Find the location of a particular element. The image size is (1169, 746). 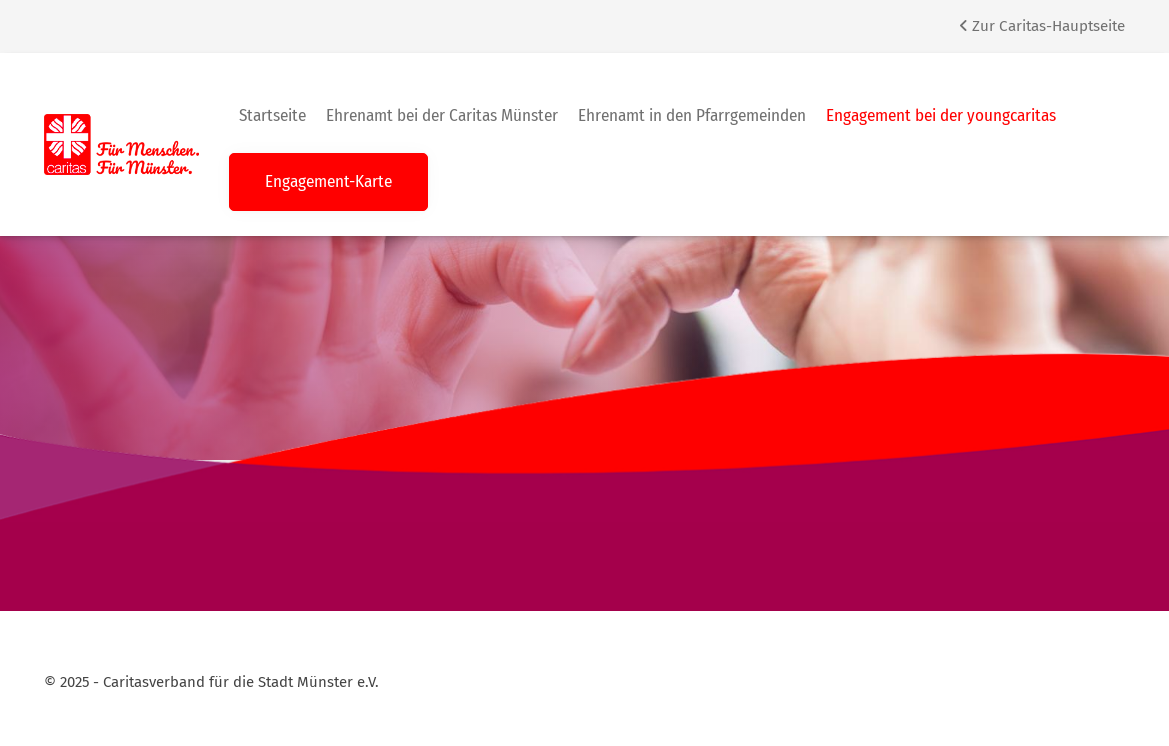

Zur Caritas-Hauptseite is located at coordinates (1042, 26).